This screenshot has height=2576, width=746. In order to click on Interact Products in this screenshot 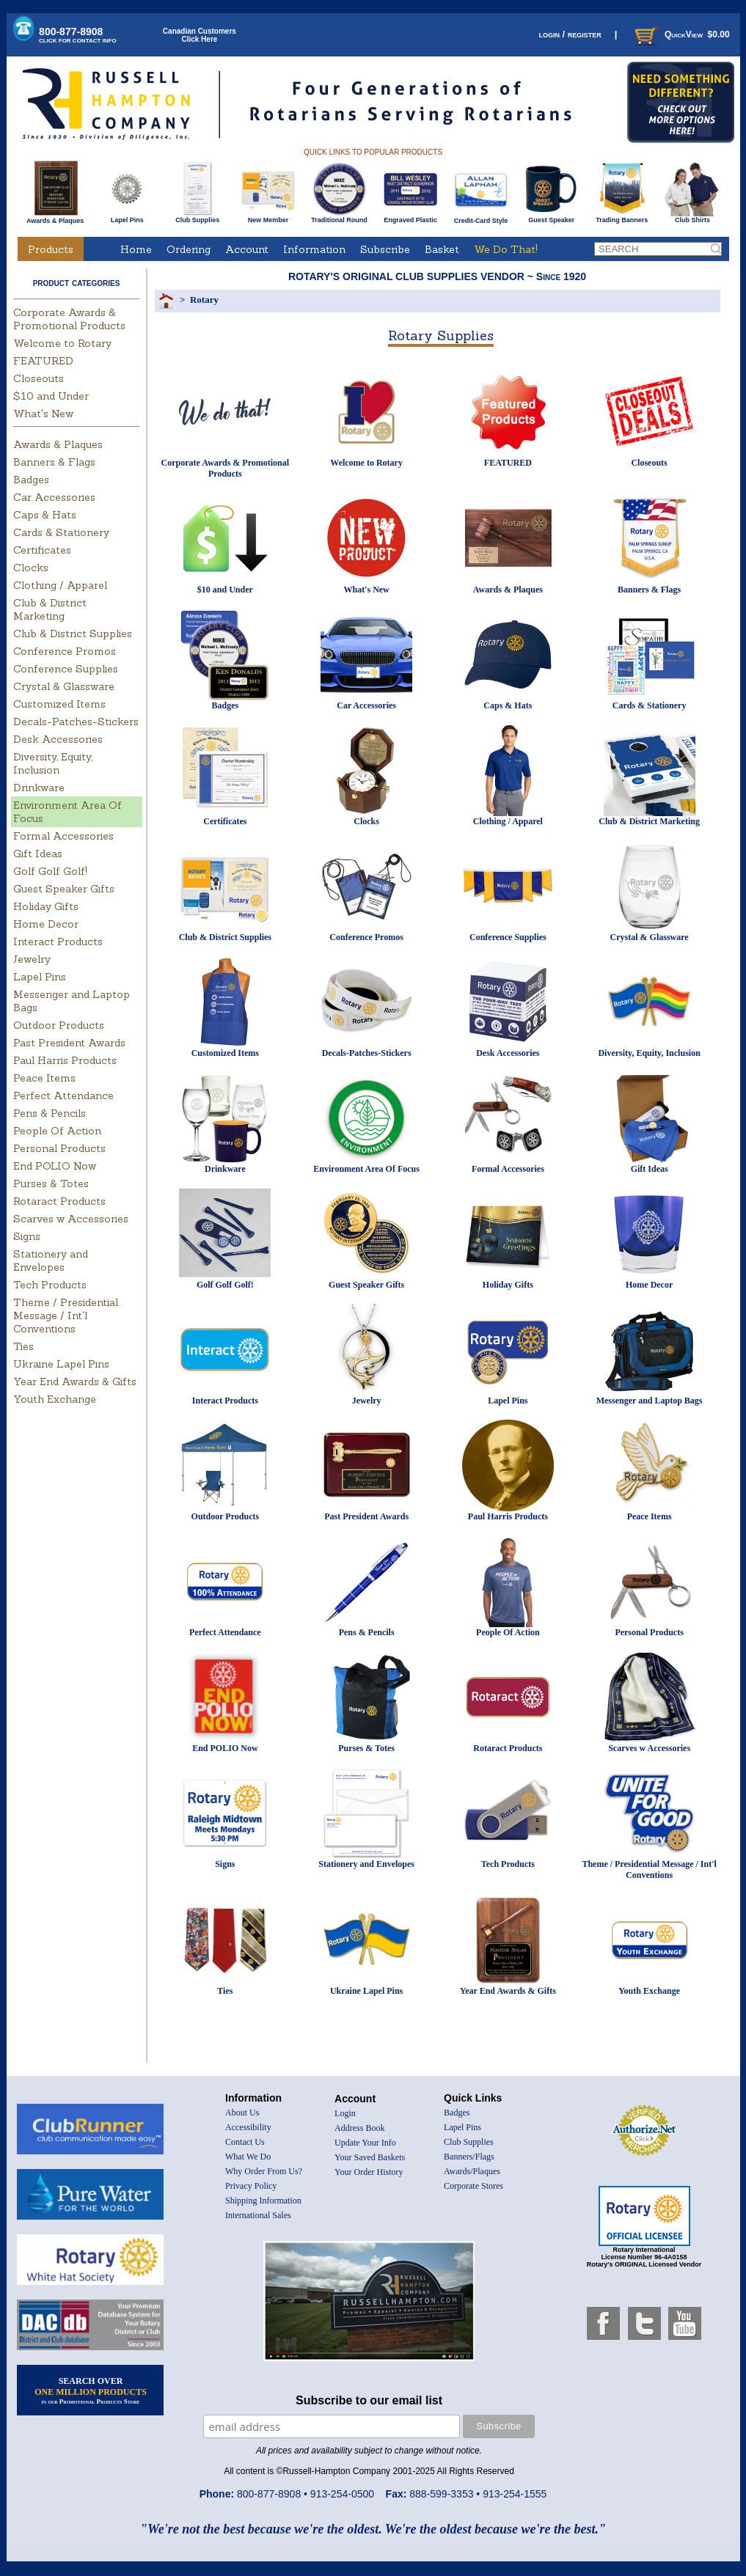, I will do `click(58, 941)`.